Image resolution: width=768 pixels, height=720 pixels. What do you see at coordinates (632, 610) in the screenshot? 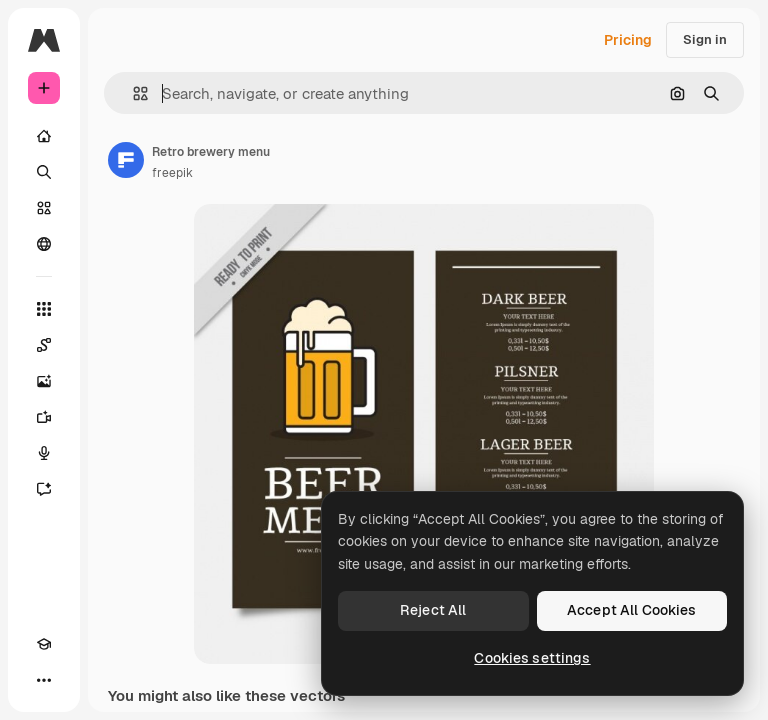
I see `Accept All Cookies` at bounding box center [632, 610].